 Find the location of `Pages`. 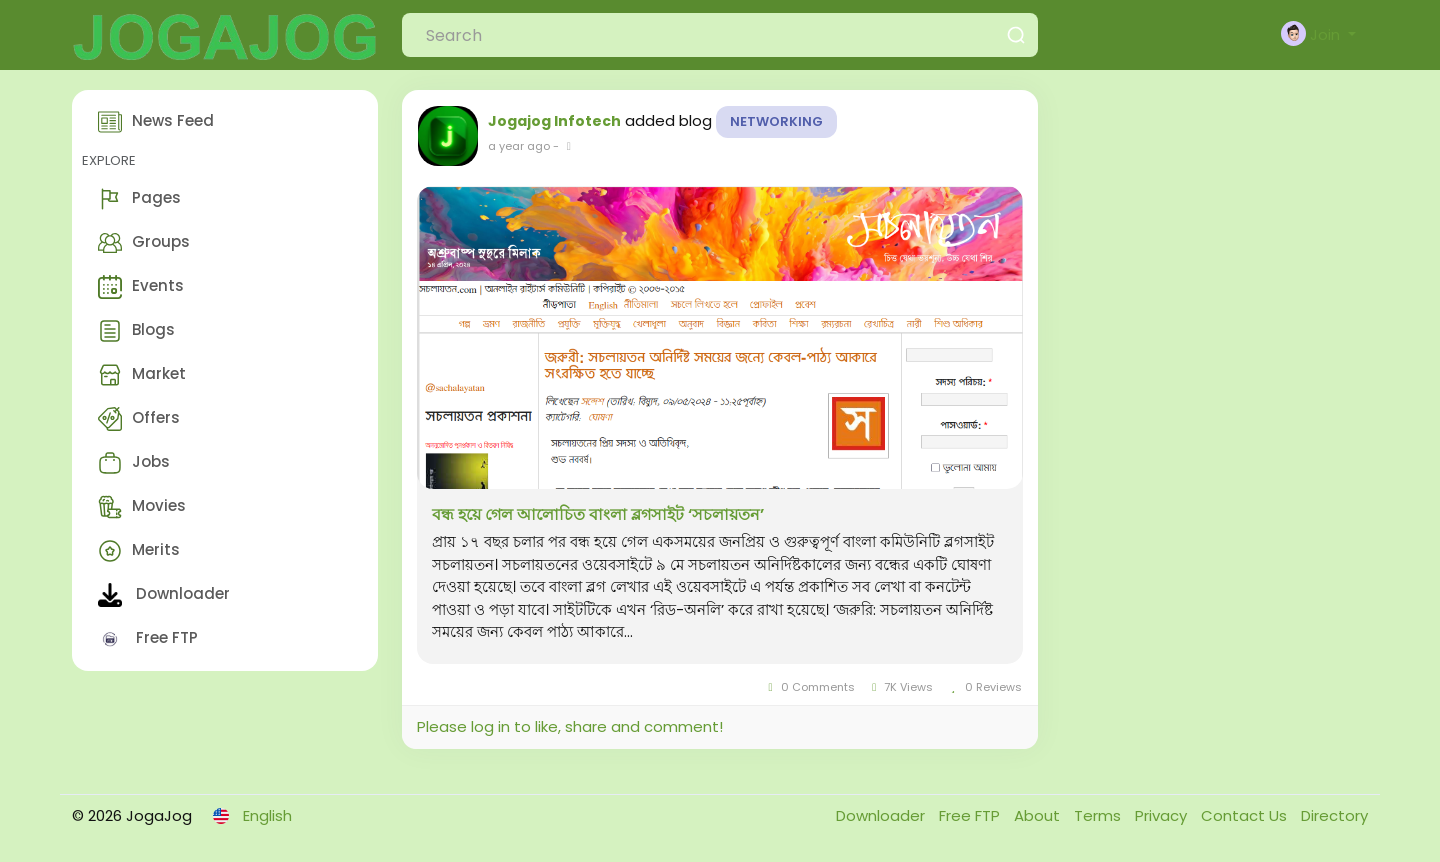

Pages is located at coordinates (139, 199).